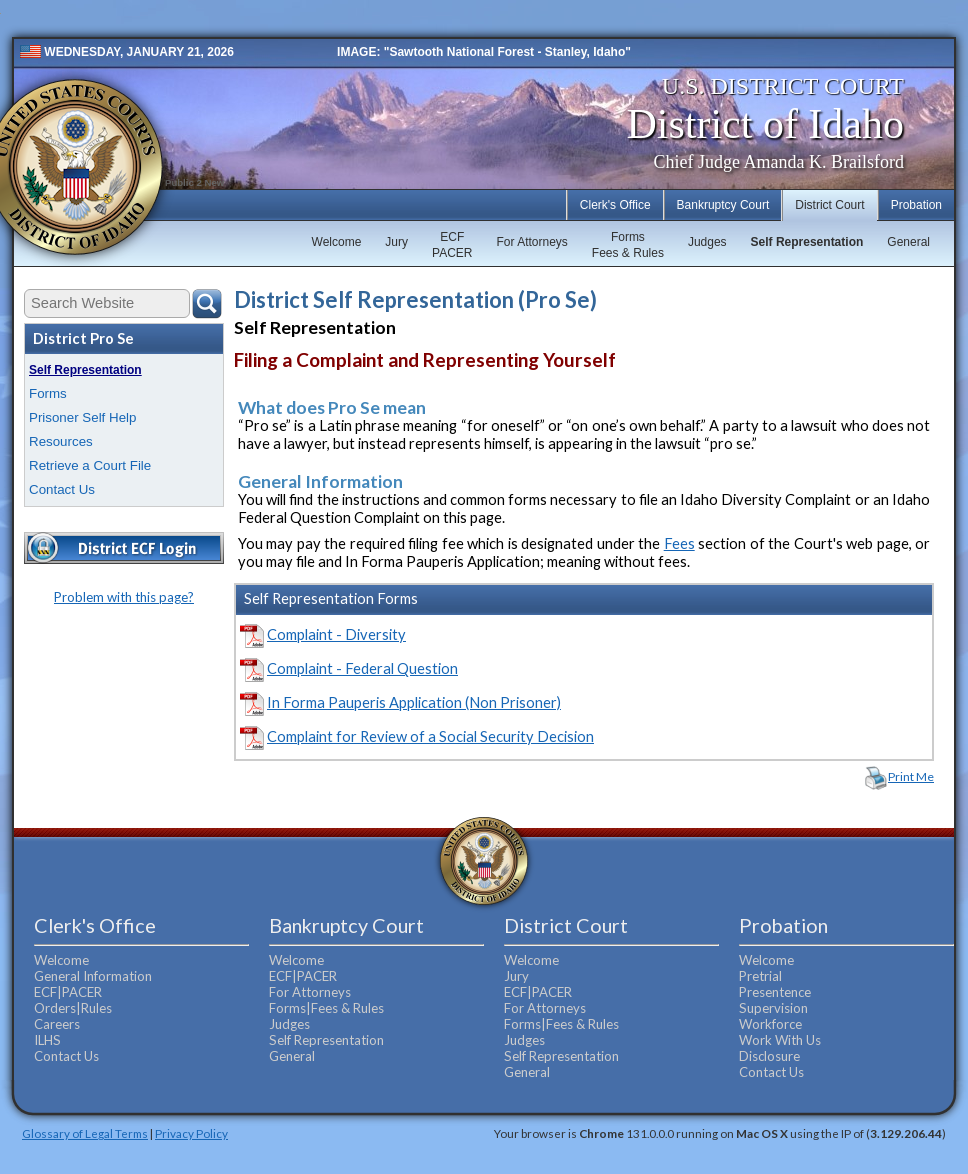  I want to click on Judges, so click(707, 242).